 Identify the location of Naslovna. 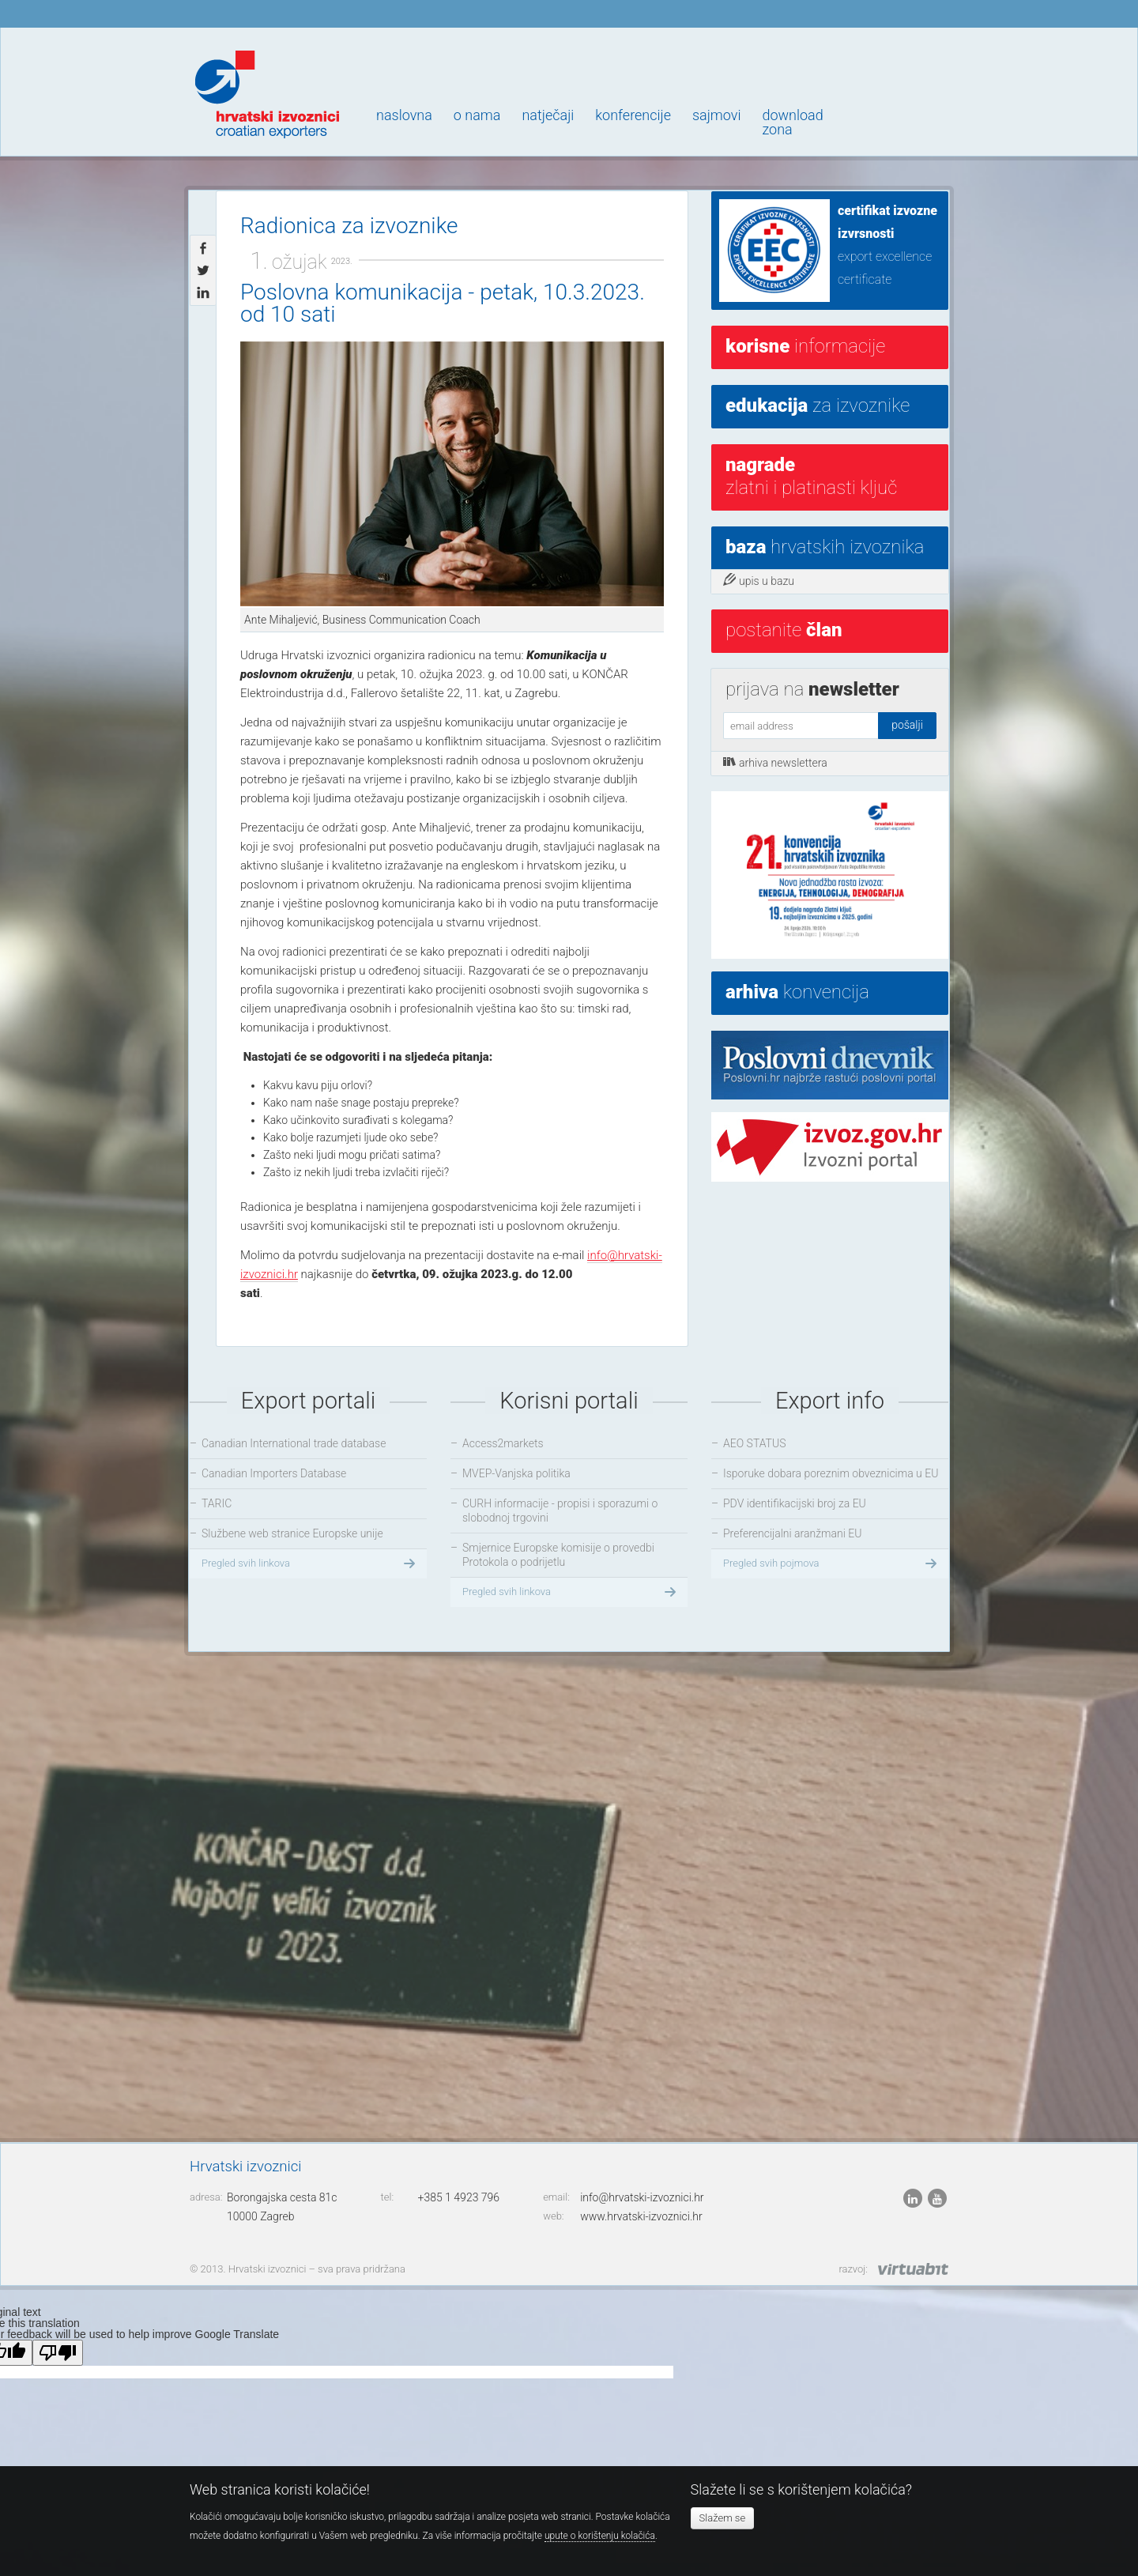
(404, 115).